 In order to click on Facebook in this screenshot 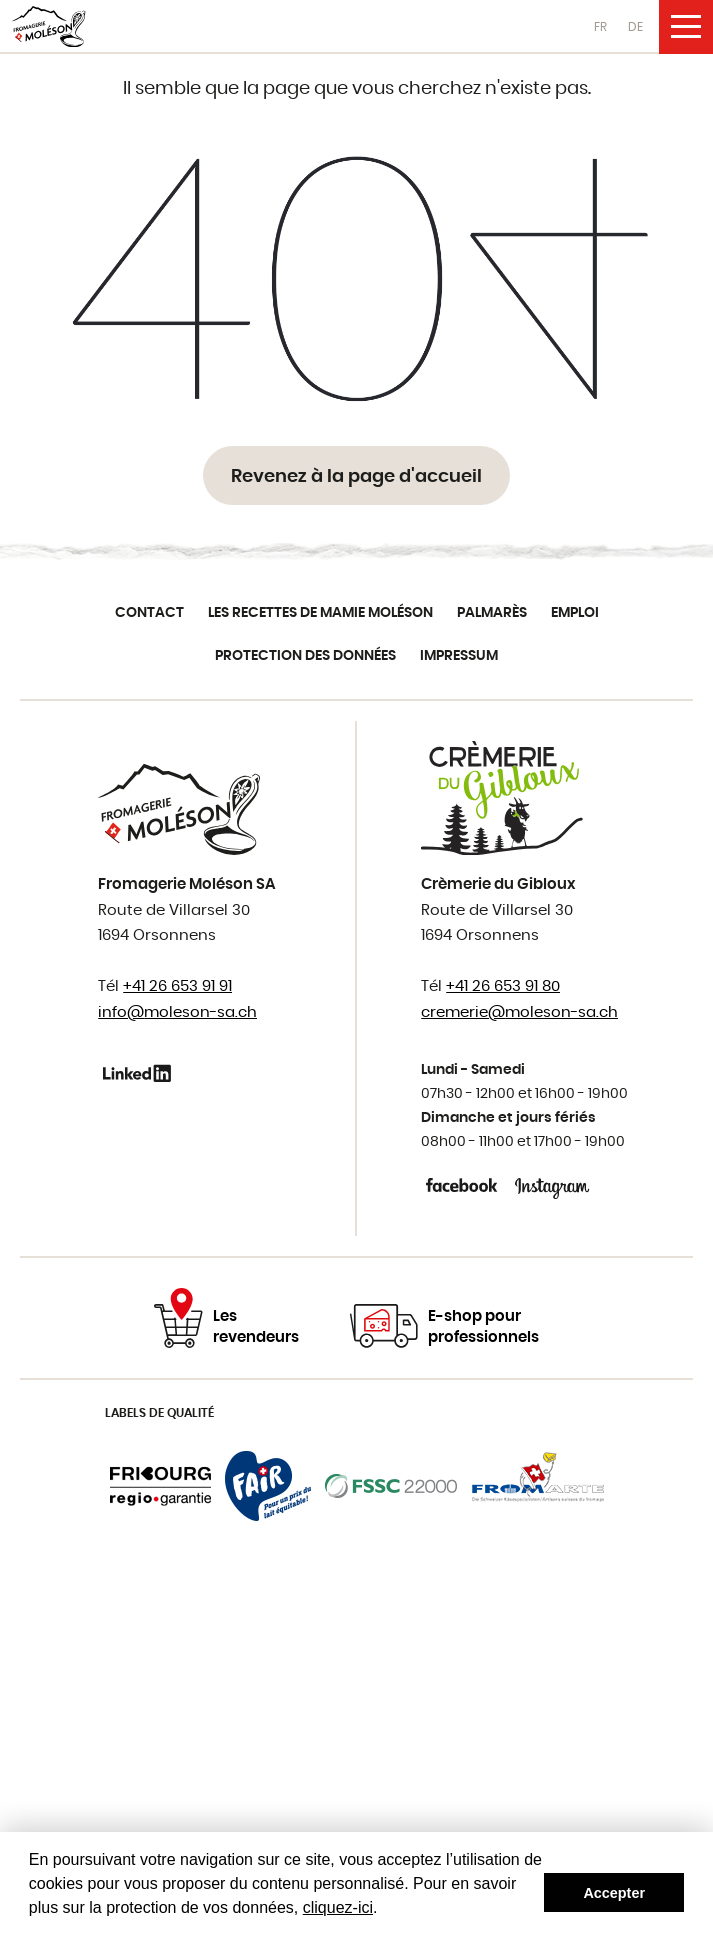, I will do `click(463, 1185)`.